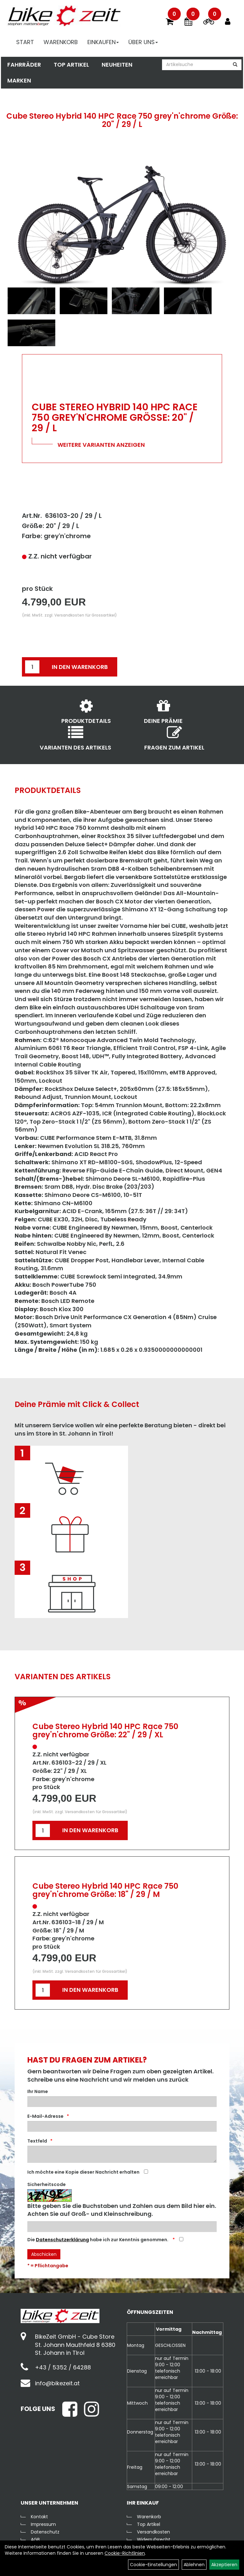 The height and width of the screenshot is (2576, 244). What do you see at coordinates (43, 2524) in the screenshot?
I see `Impressum` at bounding box center [43, 2524].